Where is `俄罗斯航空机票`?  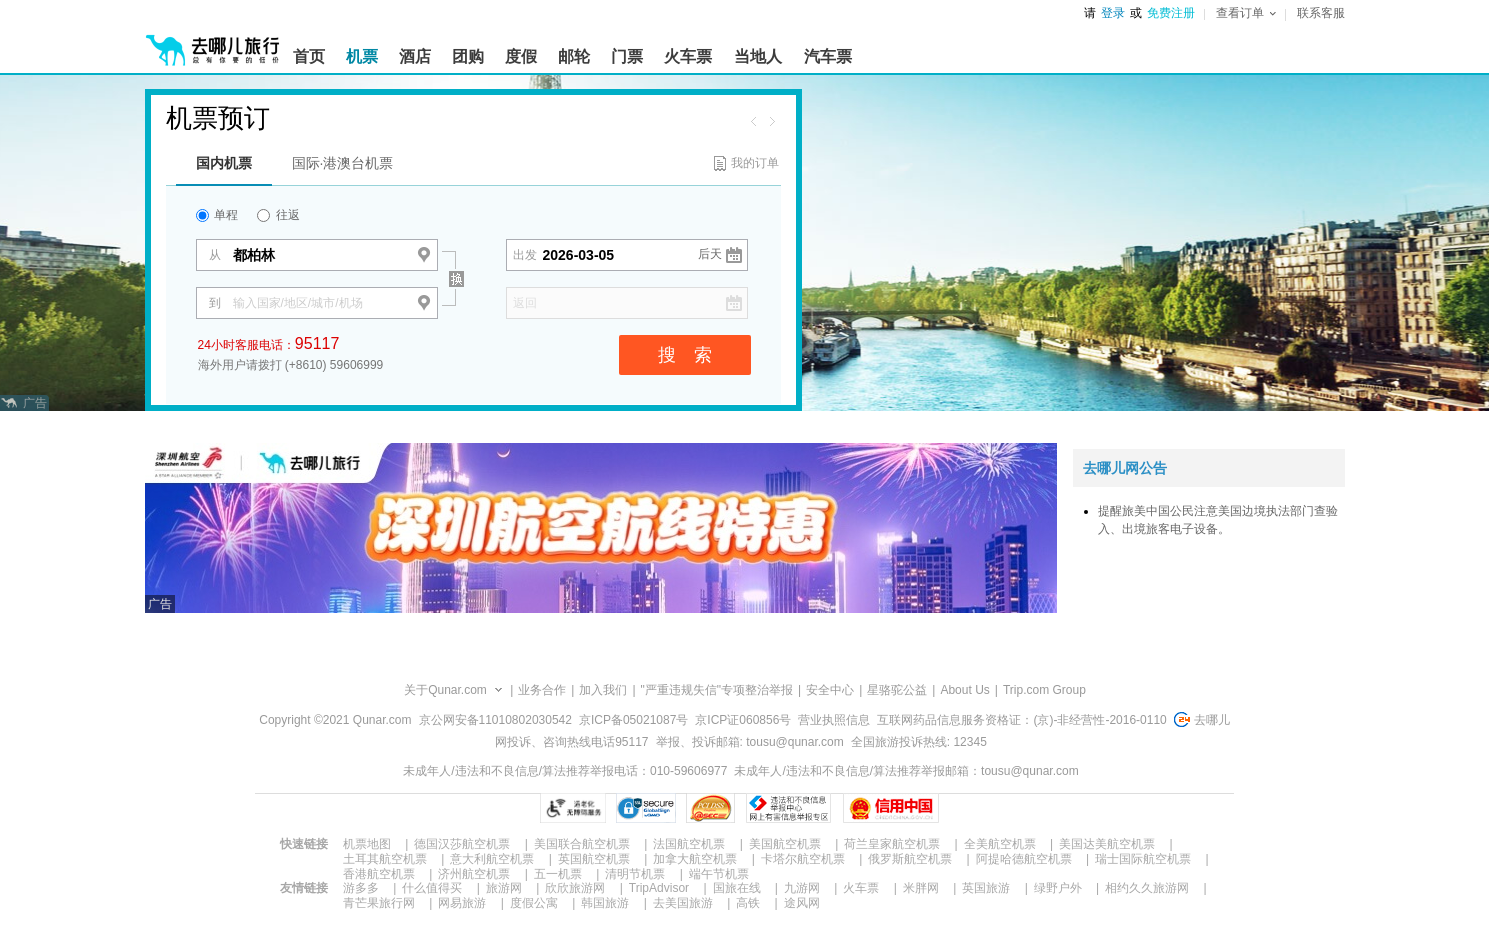
俄罗斯航空机票 is located at coordinates (910, 859).